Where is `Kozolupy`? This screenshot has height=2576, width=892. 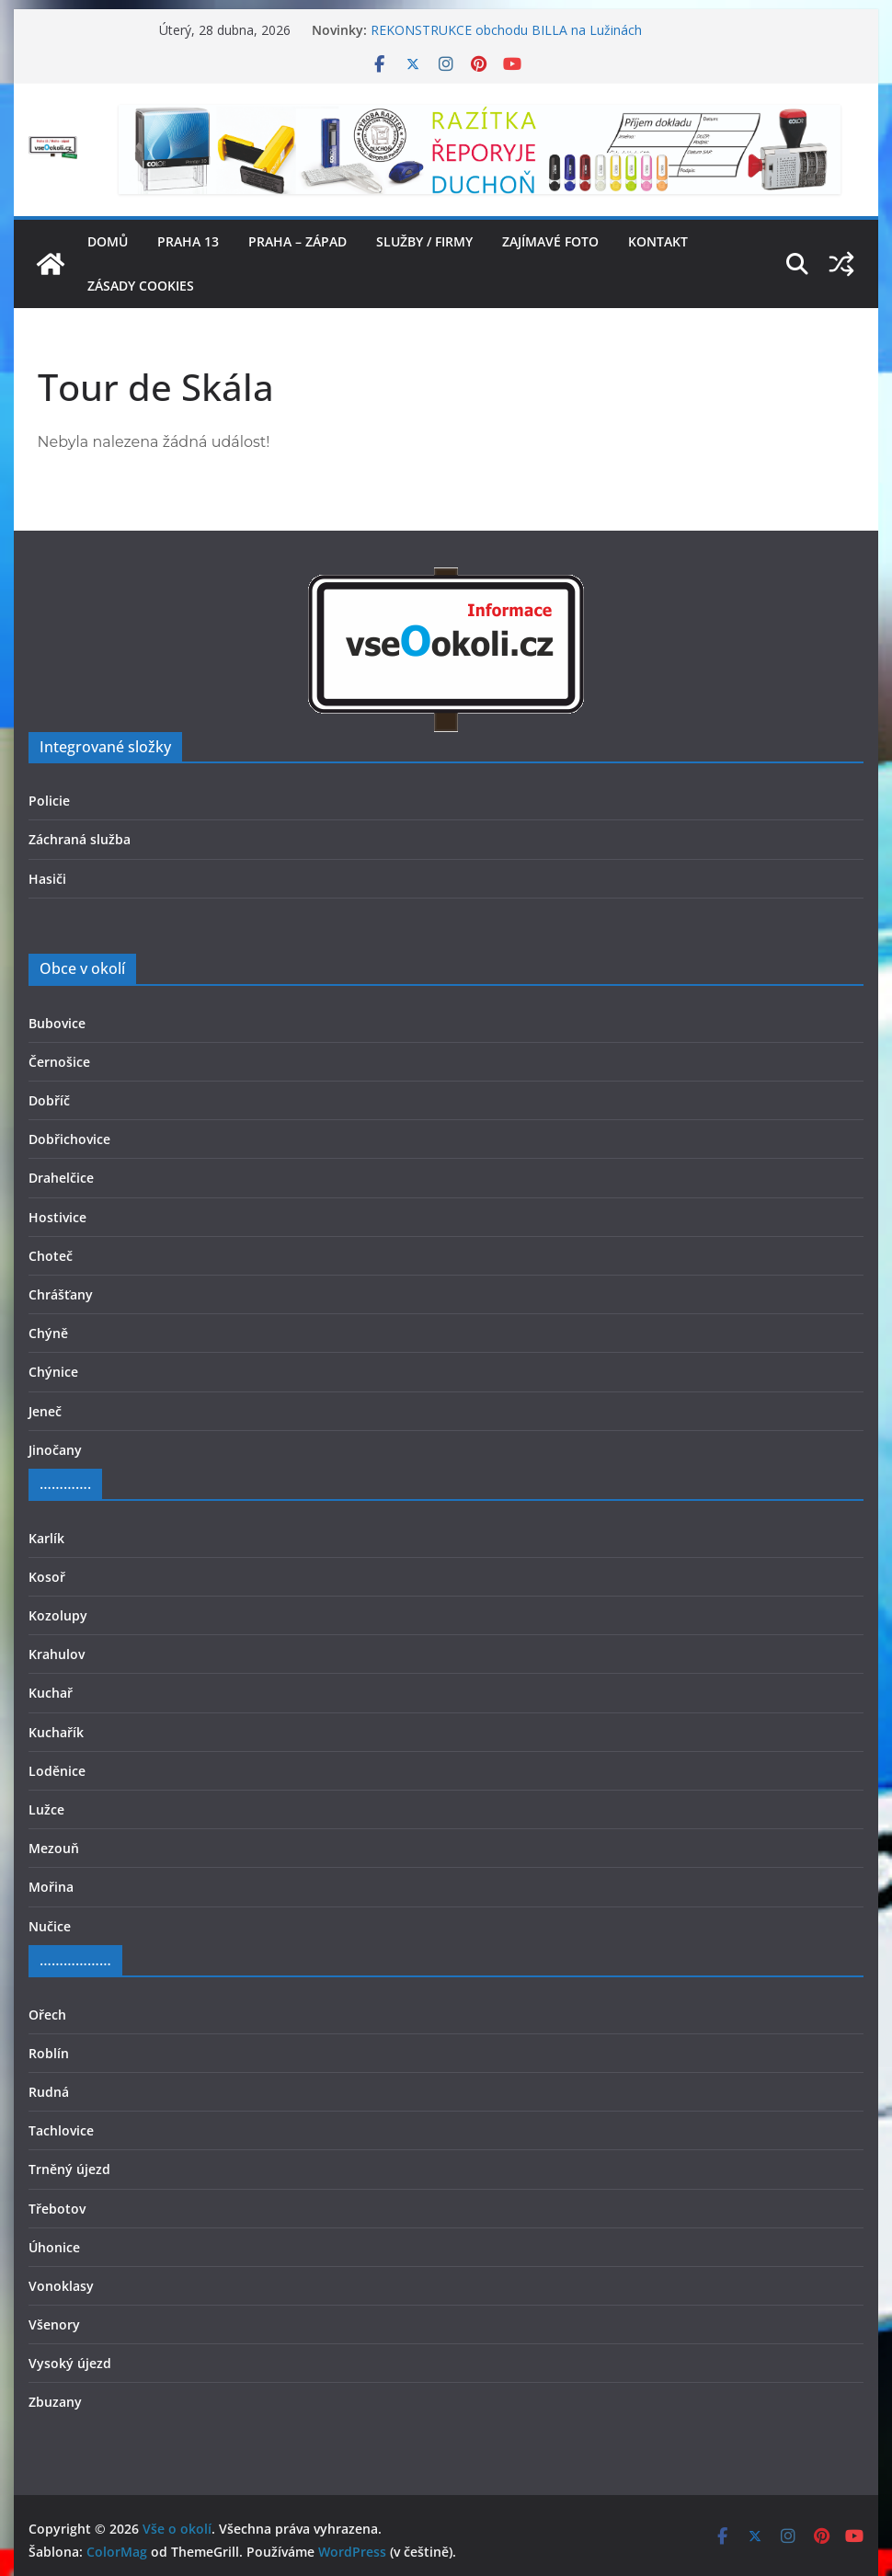 Kozolupy is located at coordinates (58, 1615).